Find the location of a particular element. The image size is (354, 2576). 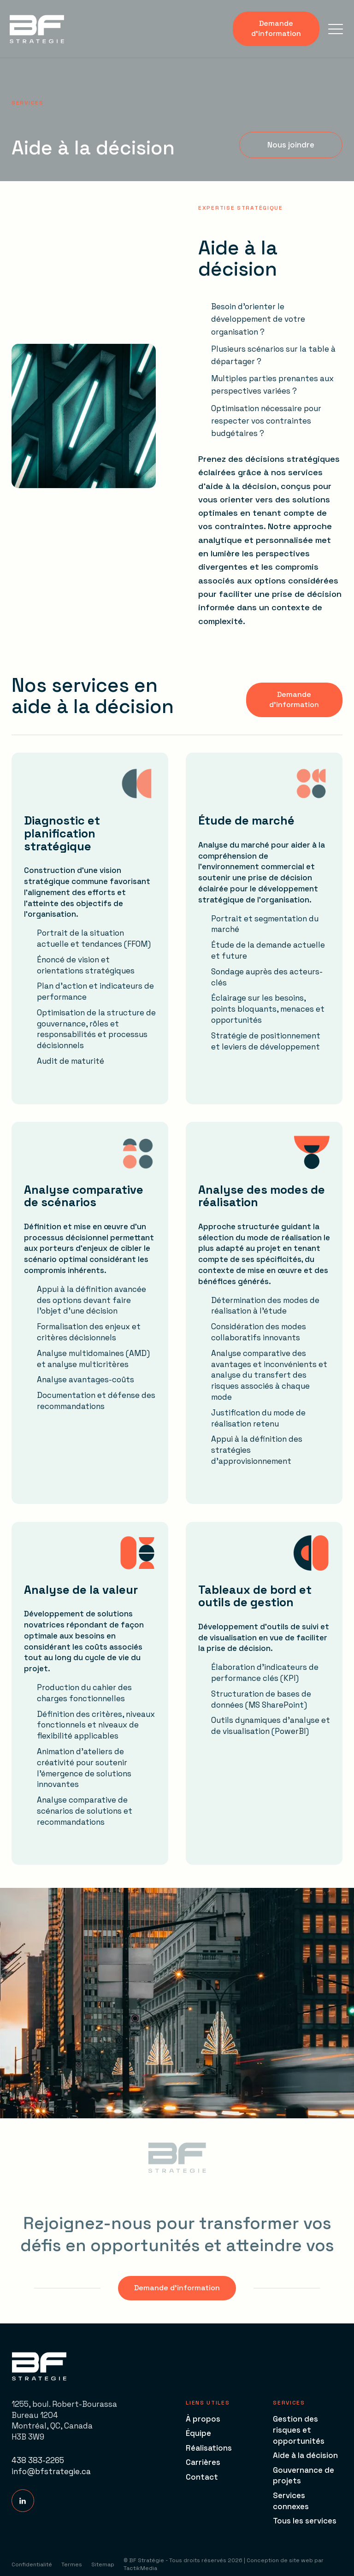

Termes is located at coordinates (71, 2564).